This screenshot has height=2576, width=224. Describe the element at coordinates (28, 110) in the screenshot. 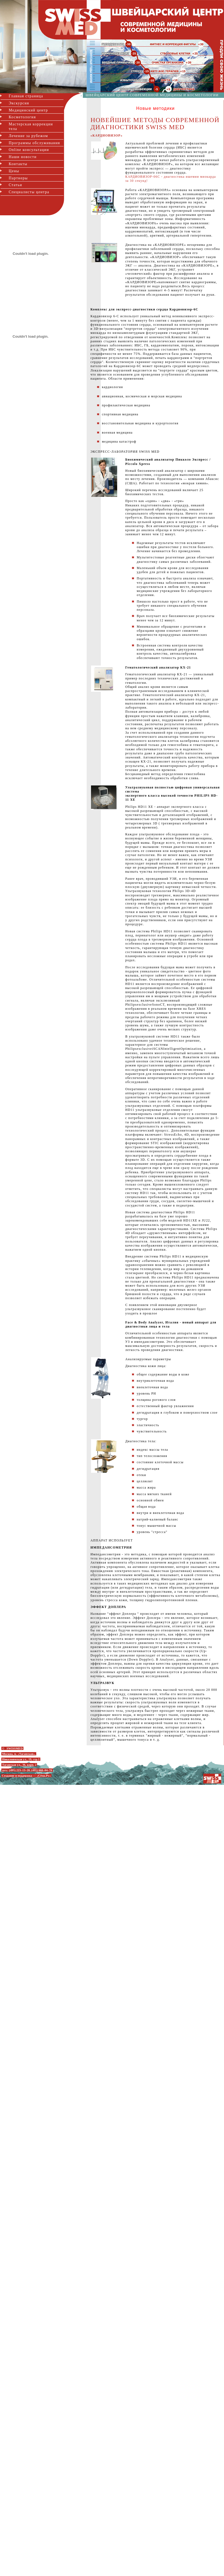

I see `Медицинский центр` at that location.